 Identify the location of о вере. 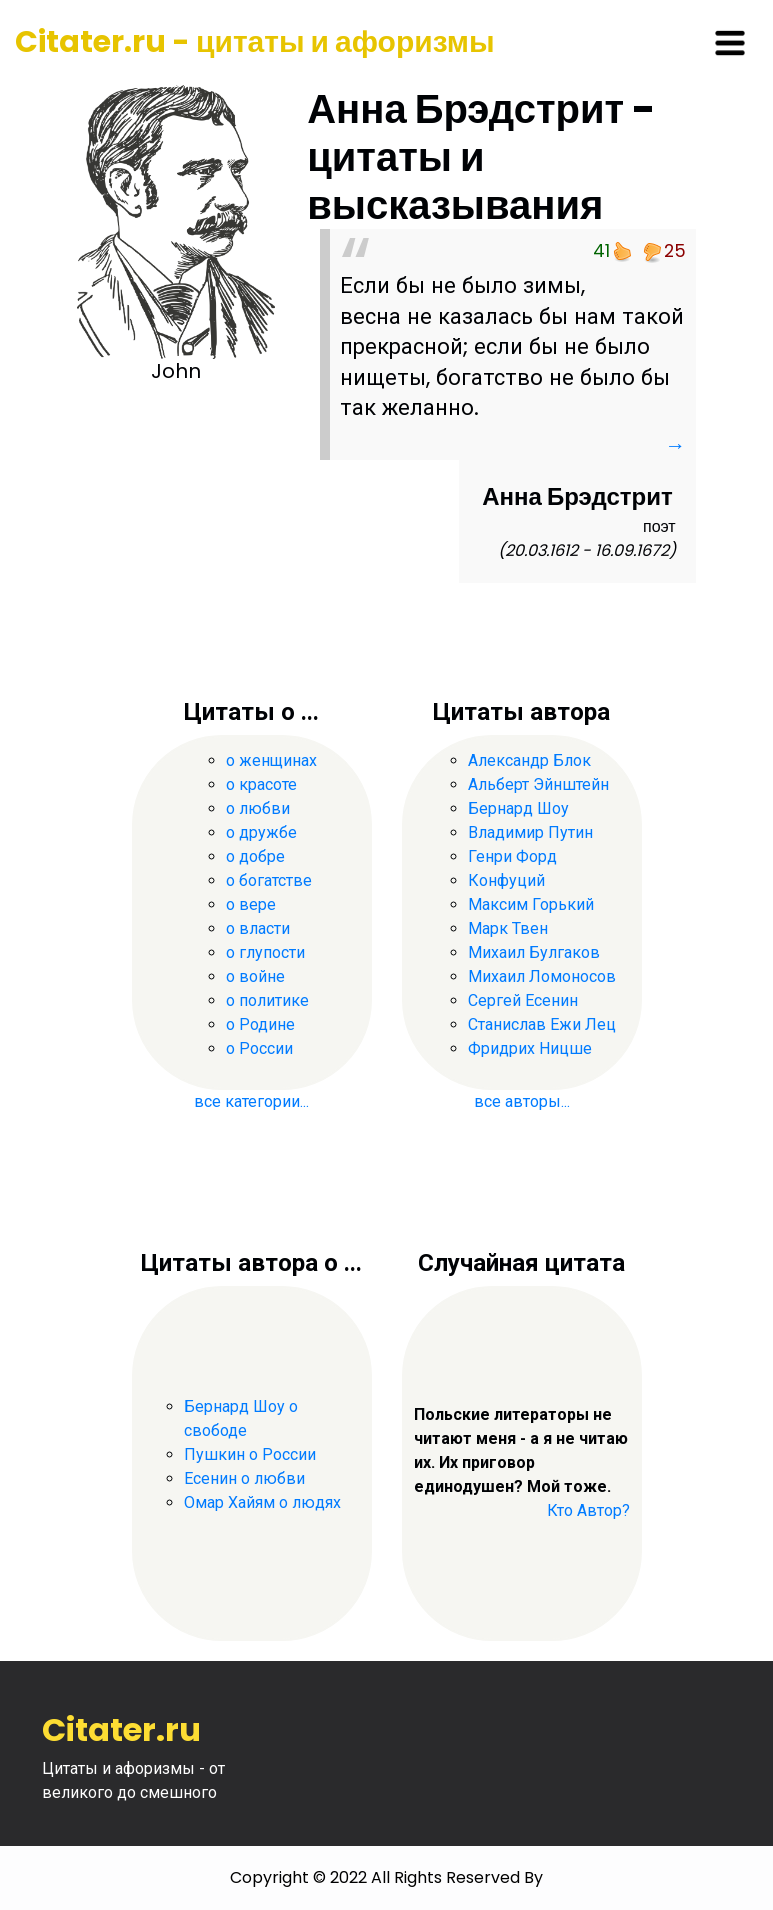
(251, 904).